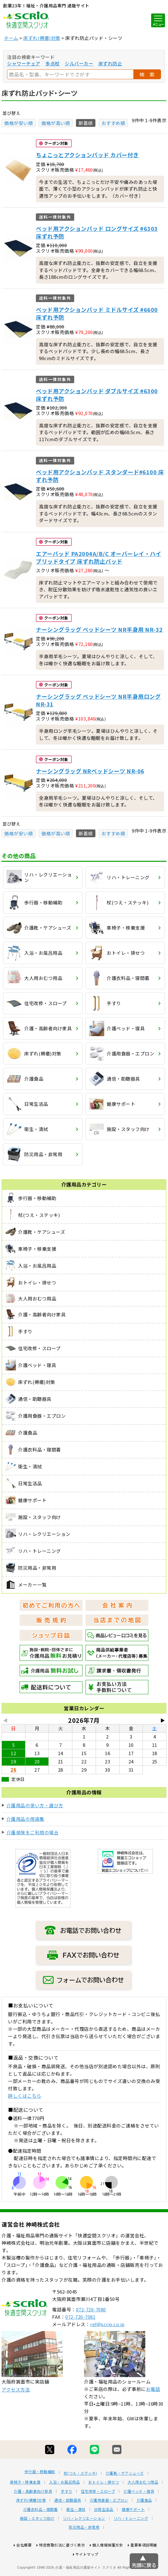 Image resolution: width=168 pixels, height=2576 pixels. What do you see at coordinates (98, 2514) in the screenshot?
I see `住宅改修・スロープ` at bounding box center [98, 2514].